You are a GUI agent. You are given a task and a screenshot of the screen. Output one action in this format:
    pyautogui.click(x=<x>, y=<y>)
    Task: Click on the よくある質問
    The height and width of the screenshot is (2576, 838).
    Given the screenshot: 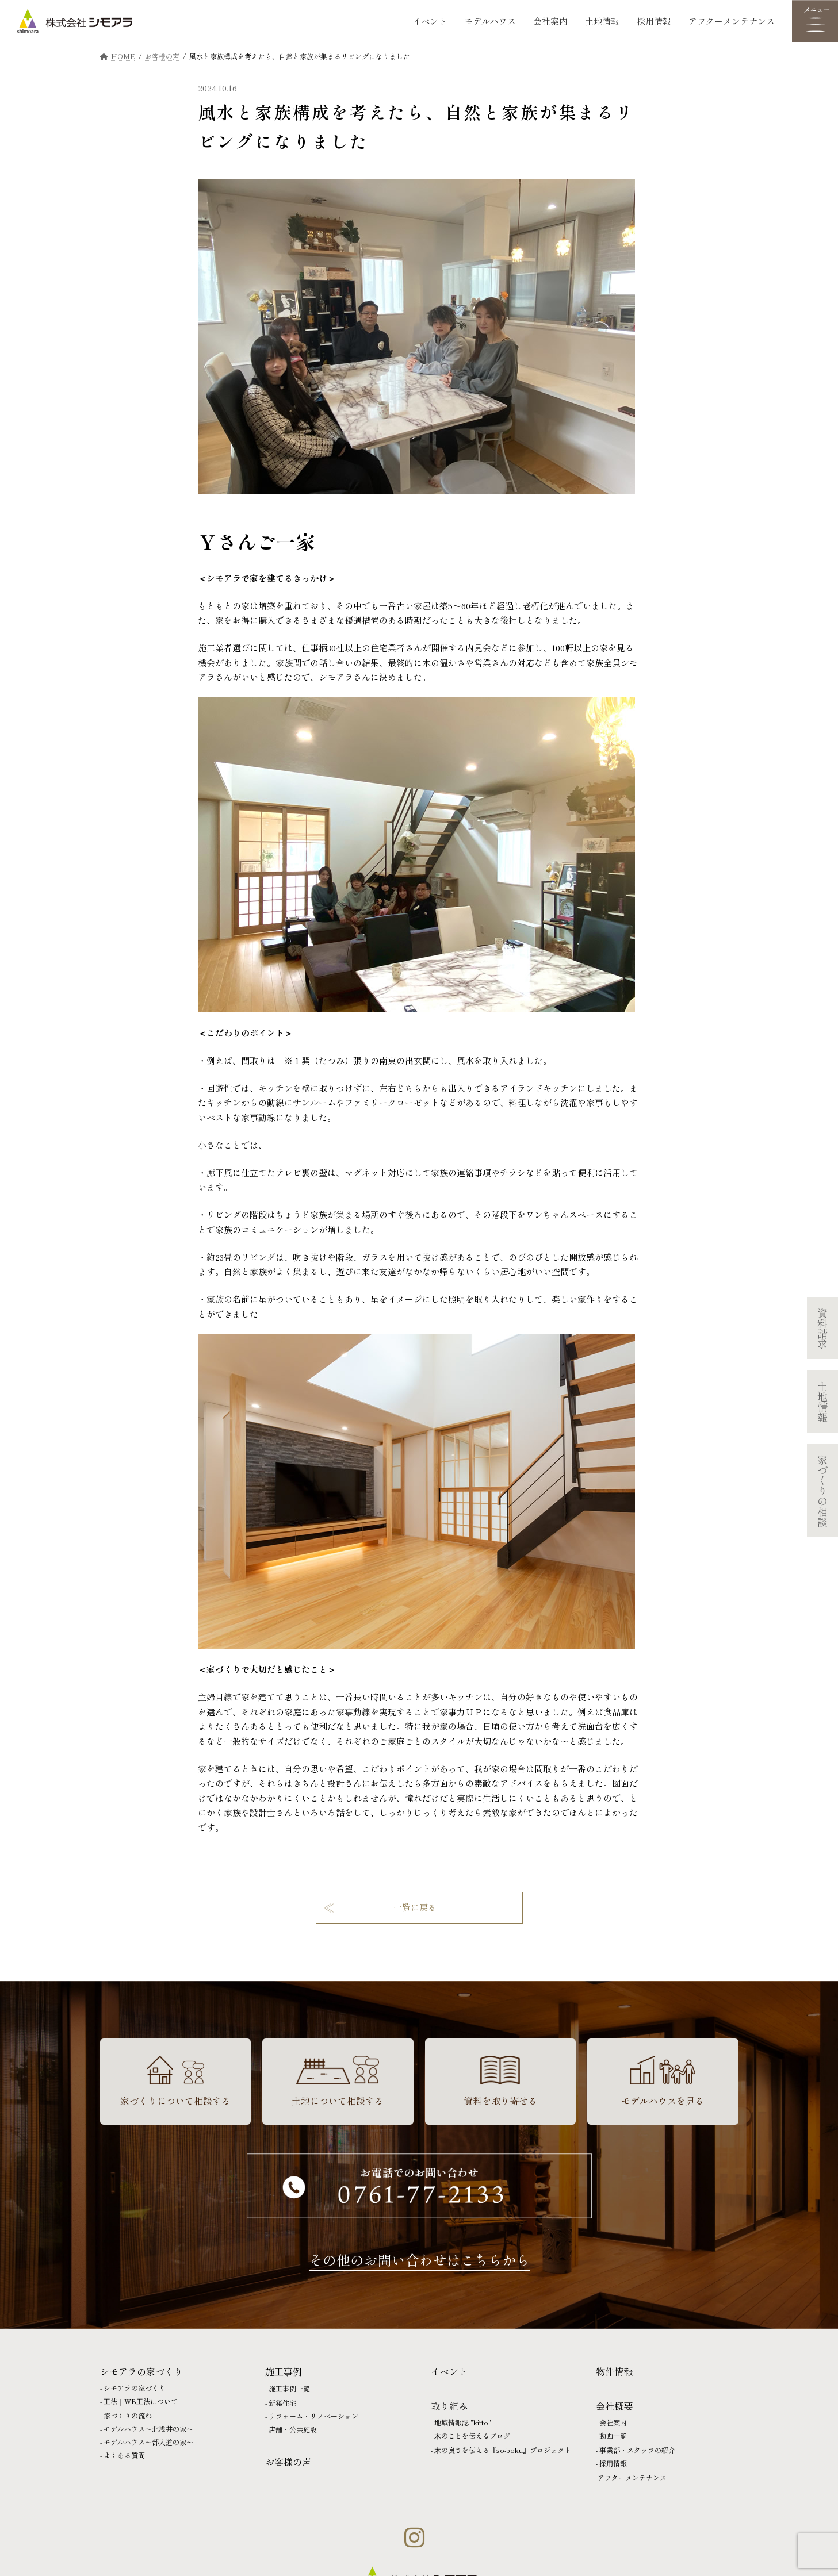 What is the action you would take?
    pyautogui.click(x=124, y=2455)
    